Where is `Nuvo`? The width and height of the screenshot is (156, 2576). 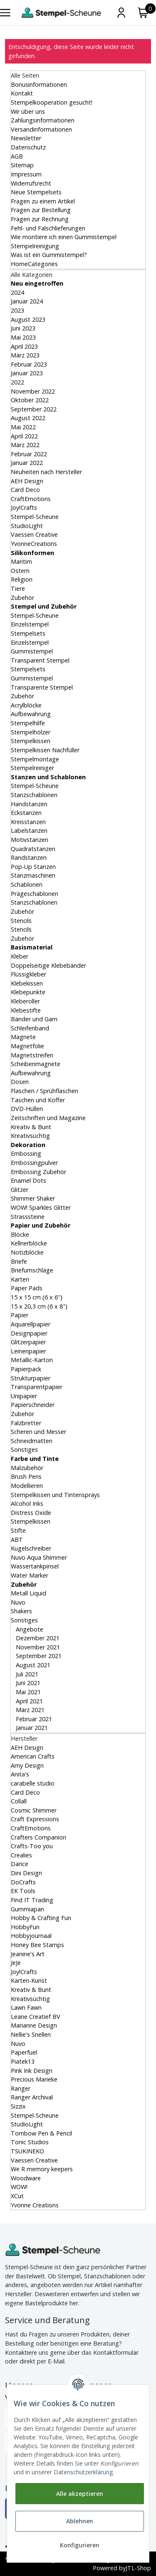
Nuvo is located at coordinates (18, 1602).